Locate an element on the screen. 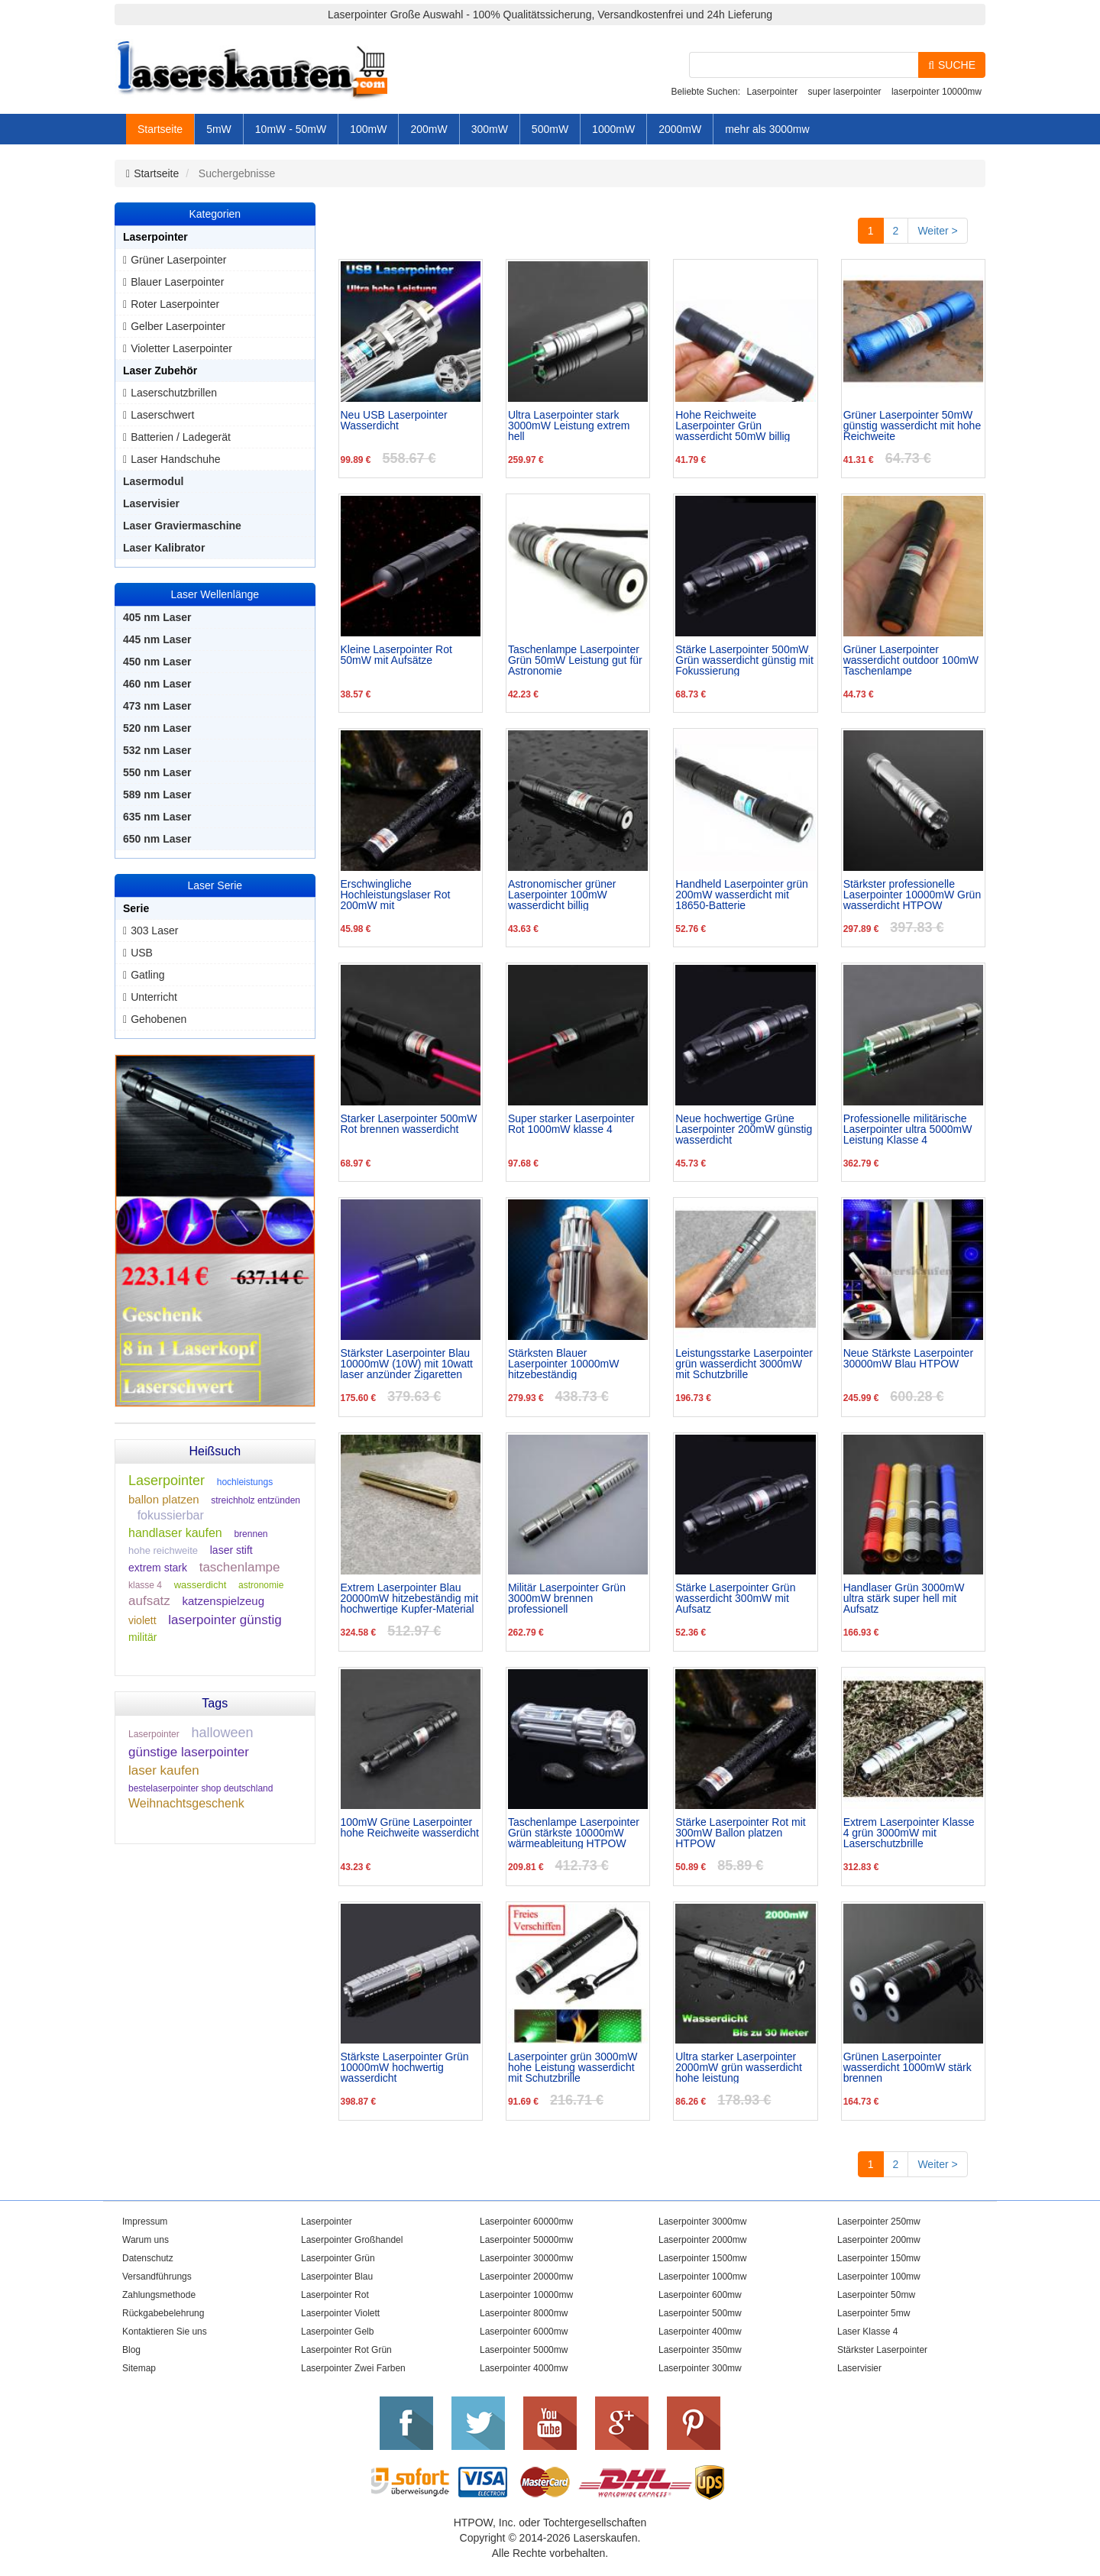  Unterricht is located at coordinates (154, 997).